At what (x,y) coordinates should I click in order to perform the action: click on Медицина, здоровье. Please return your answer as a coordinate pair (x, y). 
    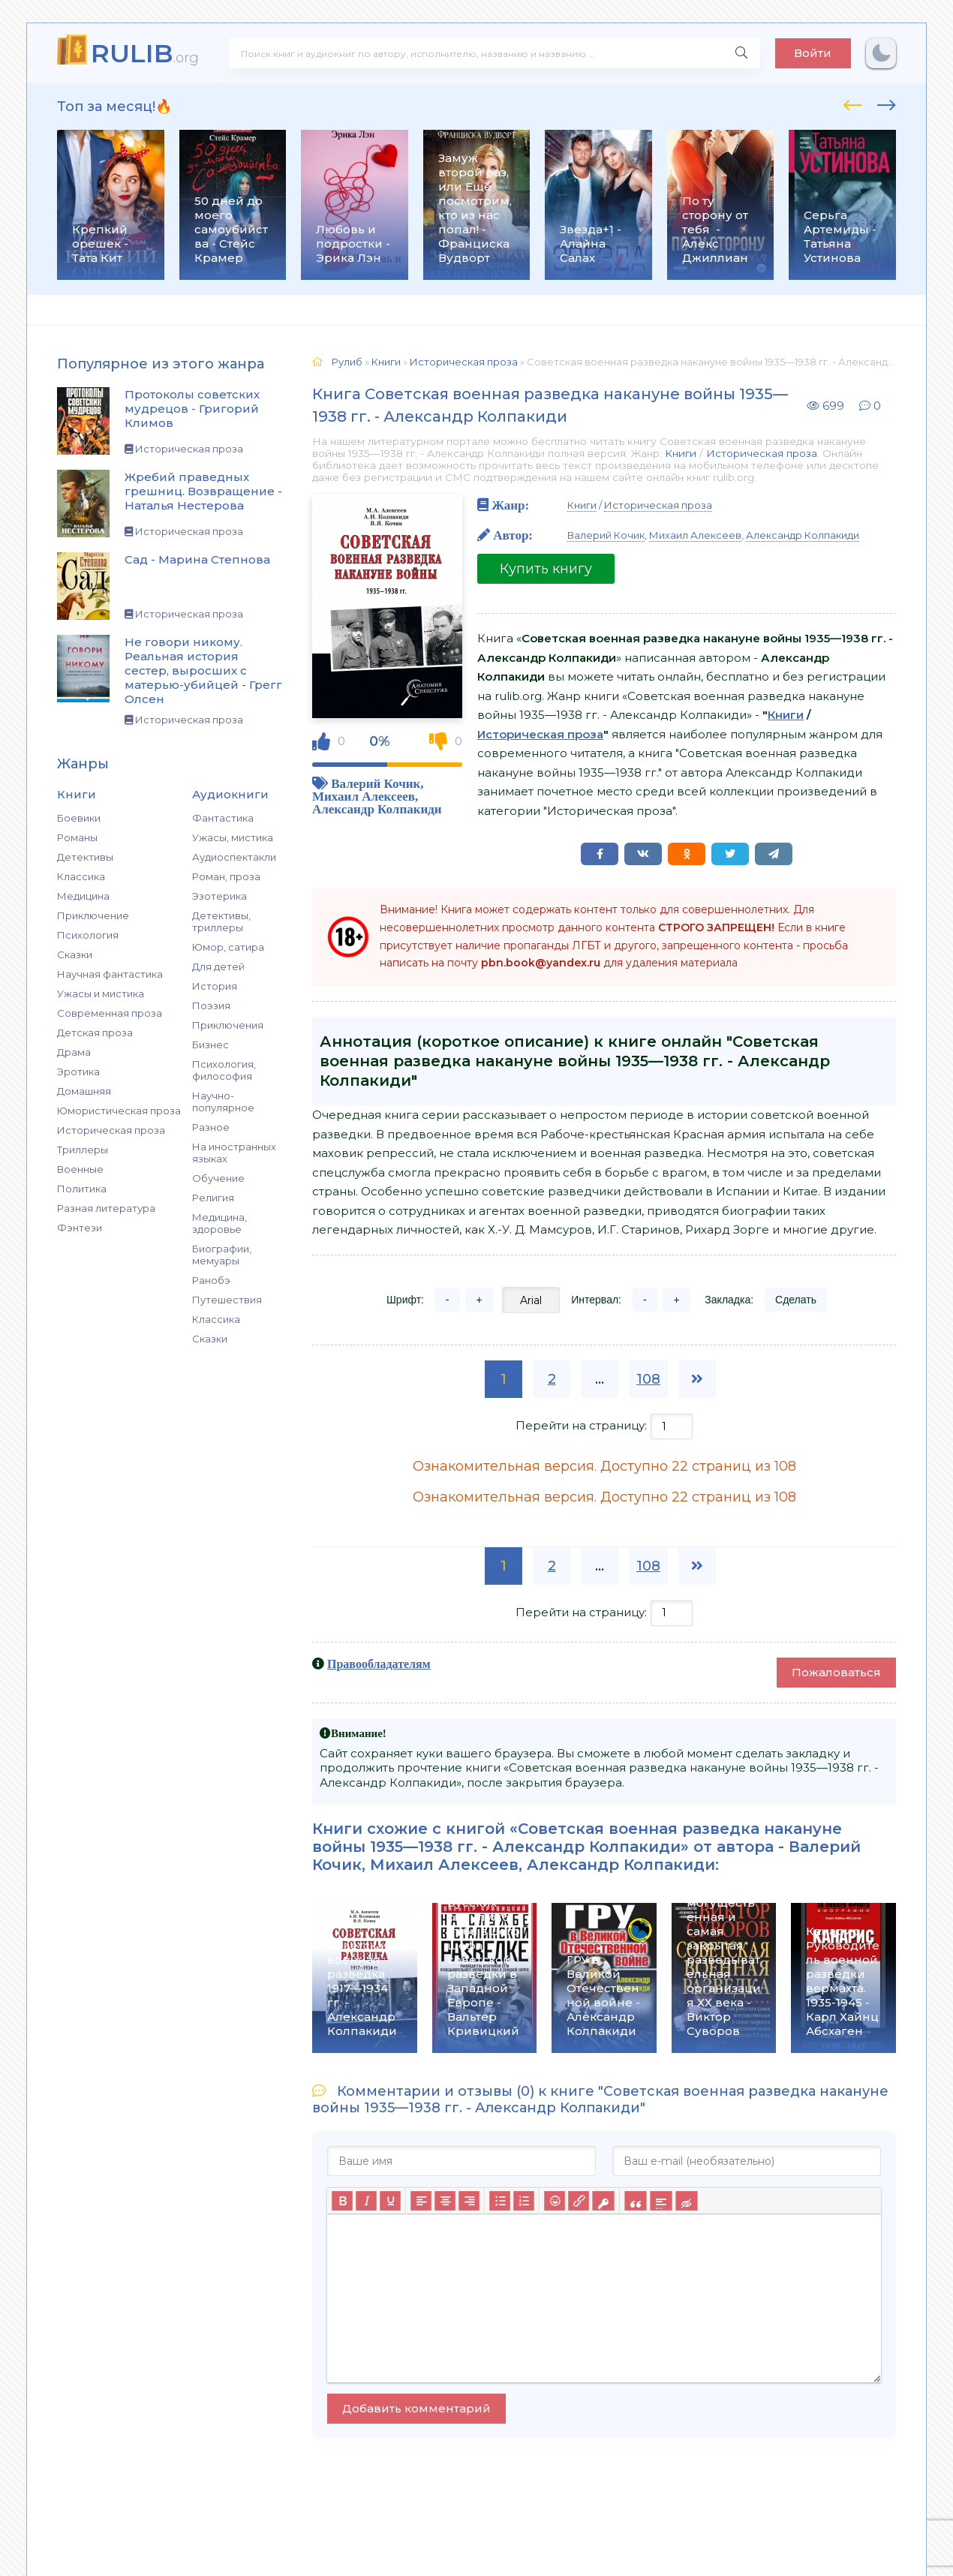
    Looking at the image, I should click on (219, 1223).